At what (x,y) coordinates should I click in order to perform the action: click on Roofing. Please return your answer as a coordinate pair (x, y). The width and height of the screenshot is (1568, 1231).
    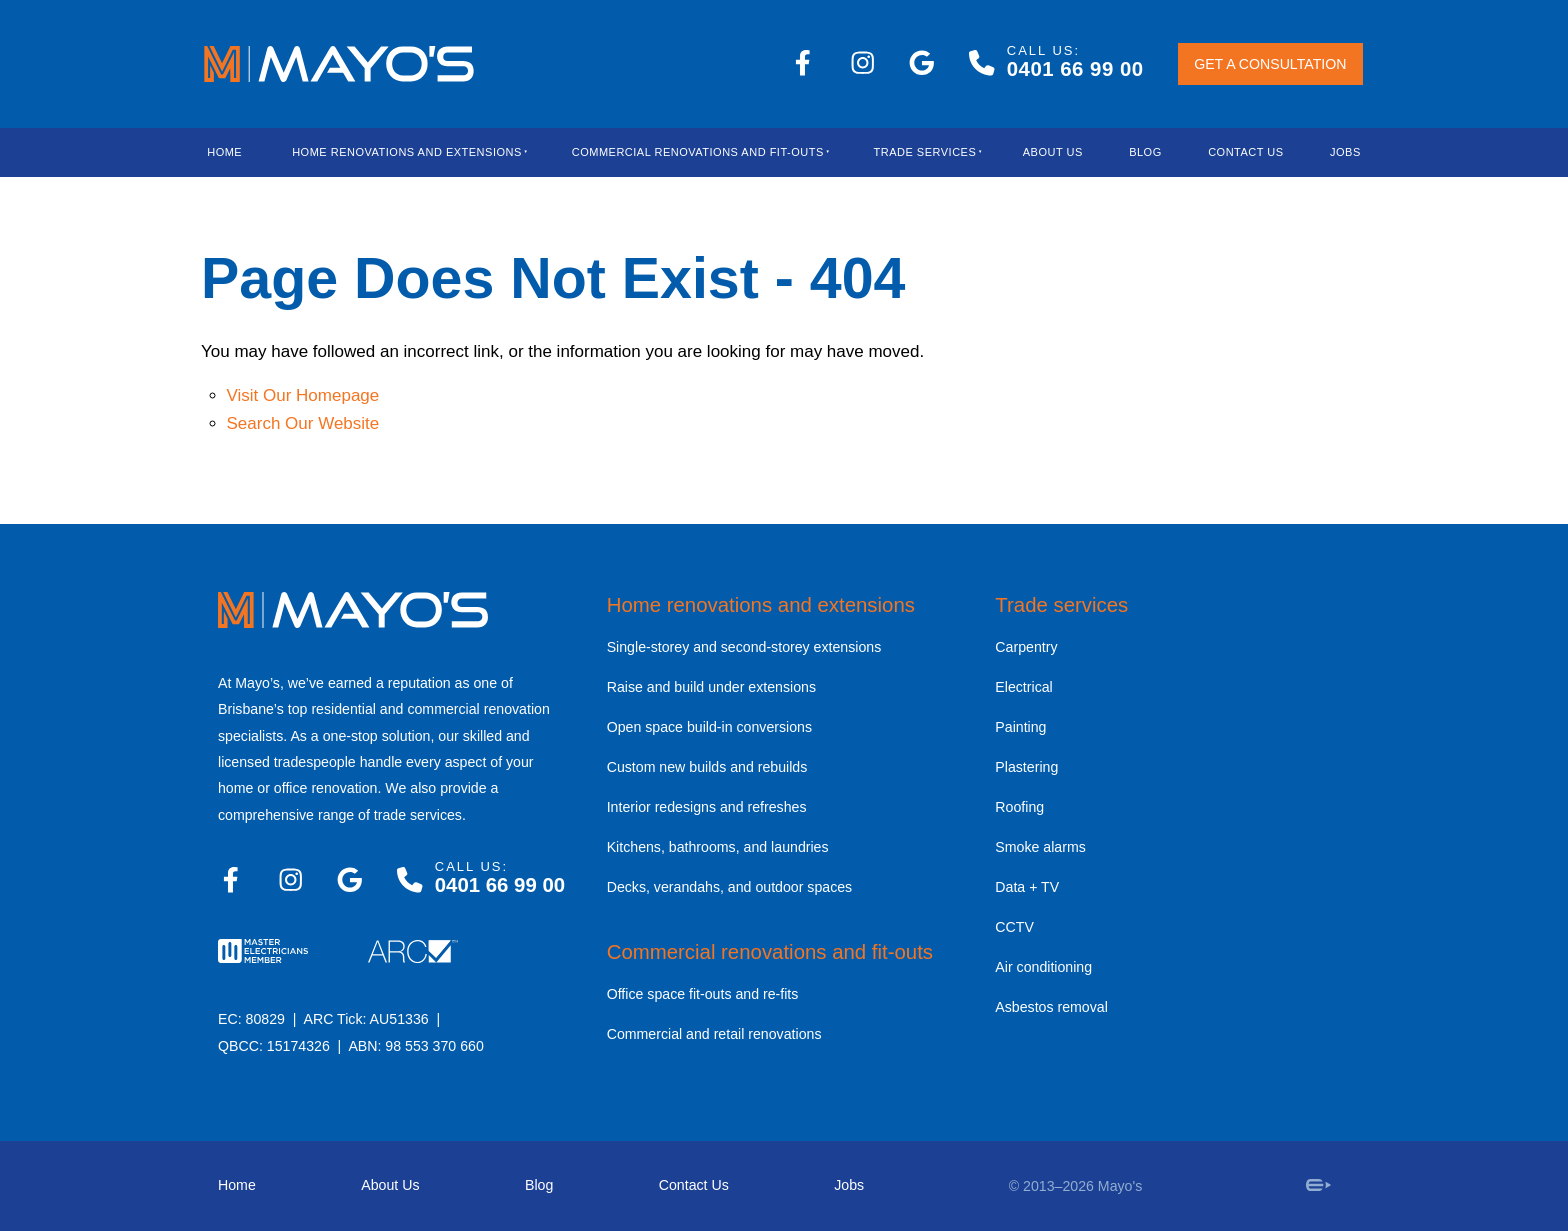
    Looking at the image, I should click on (1019, 807).